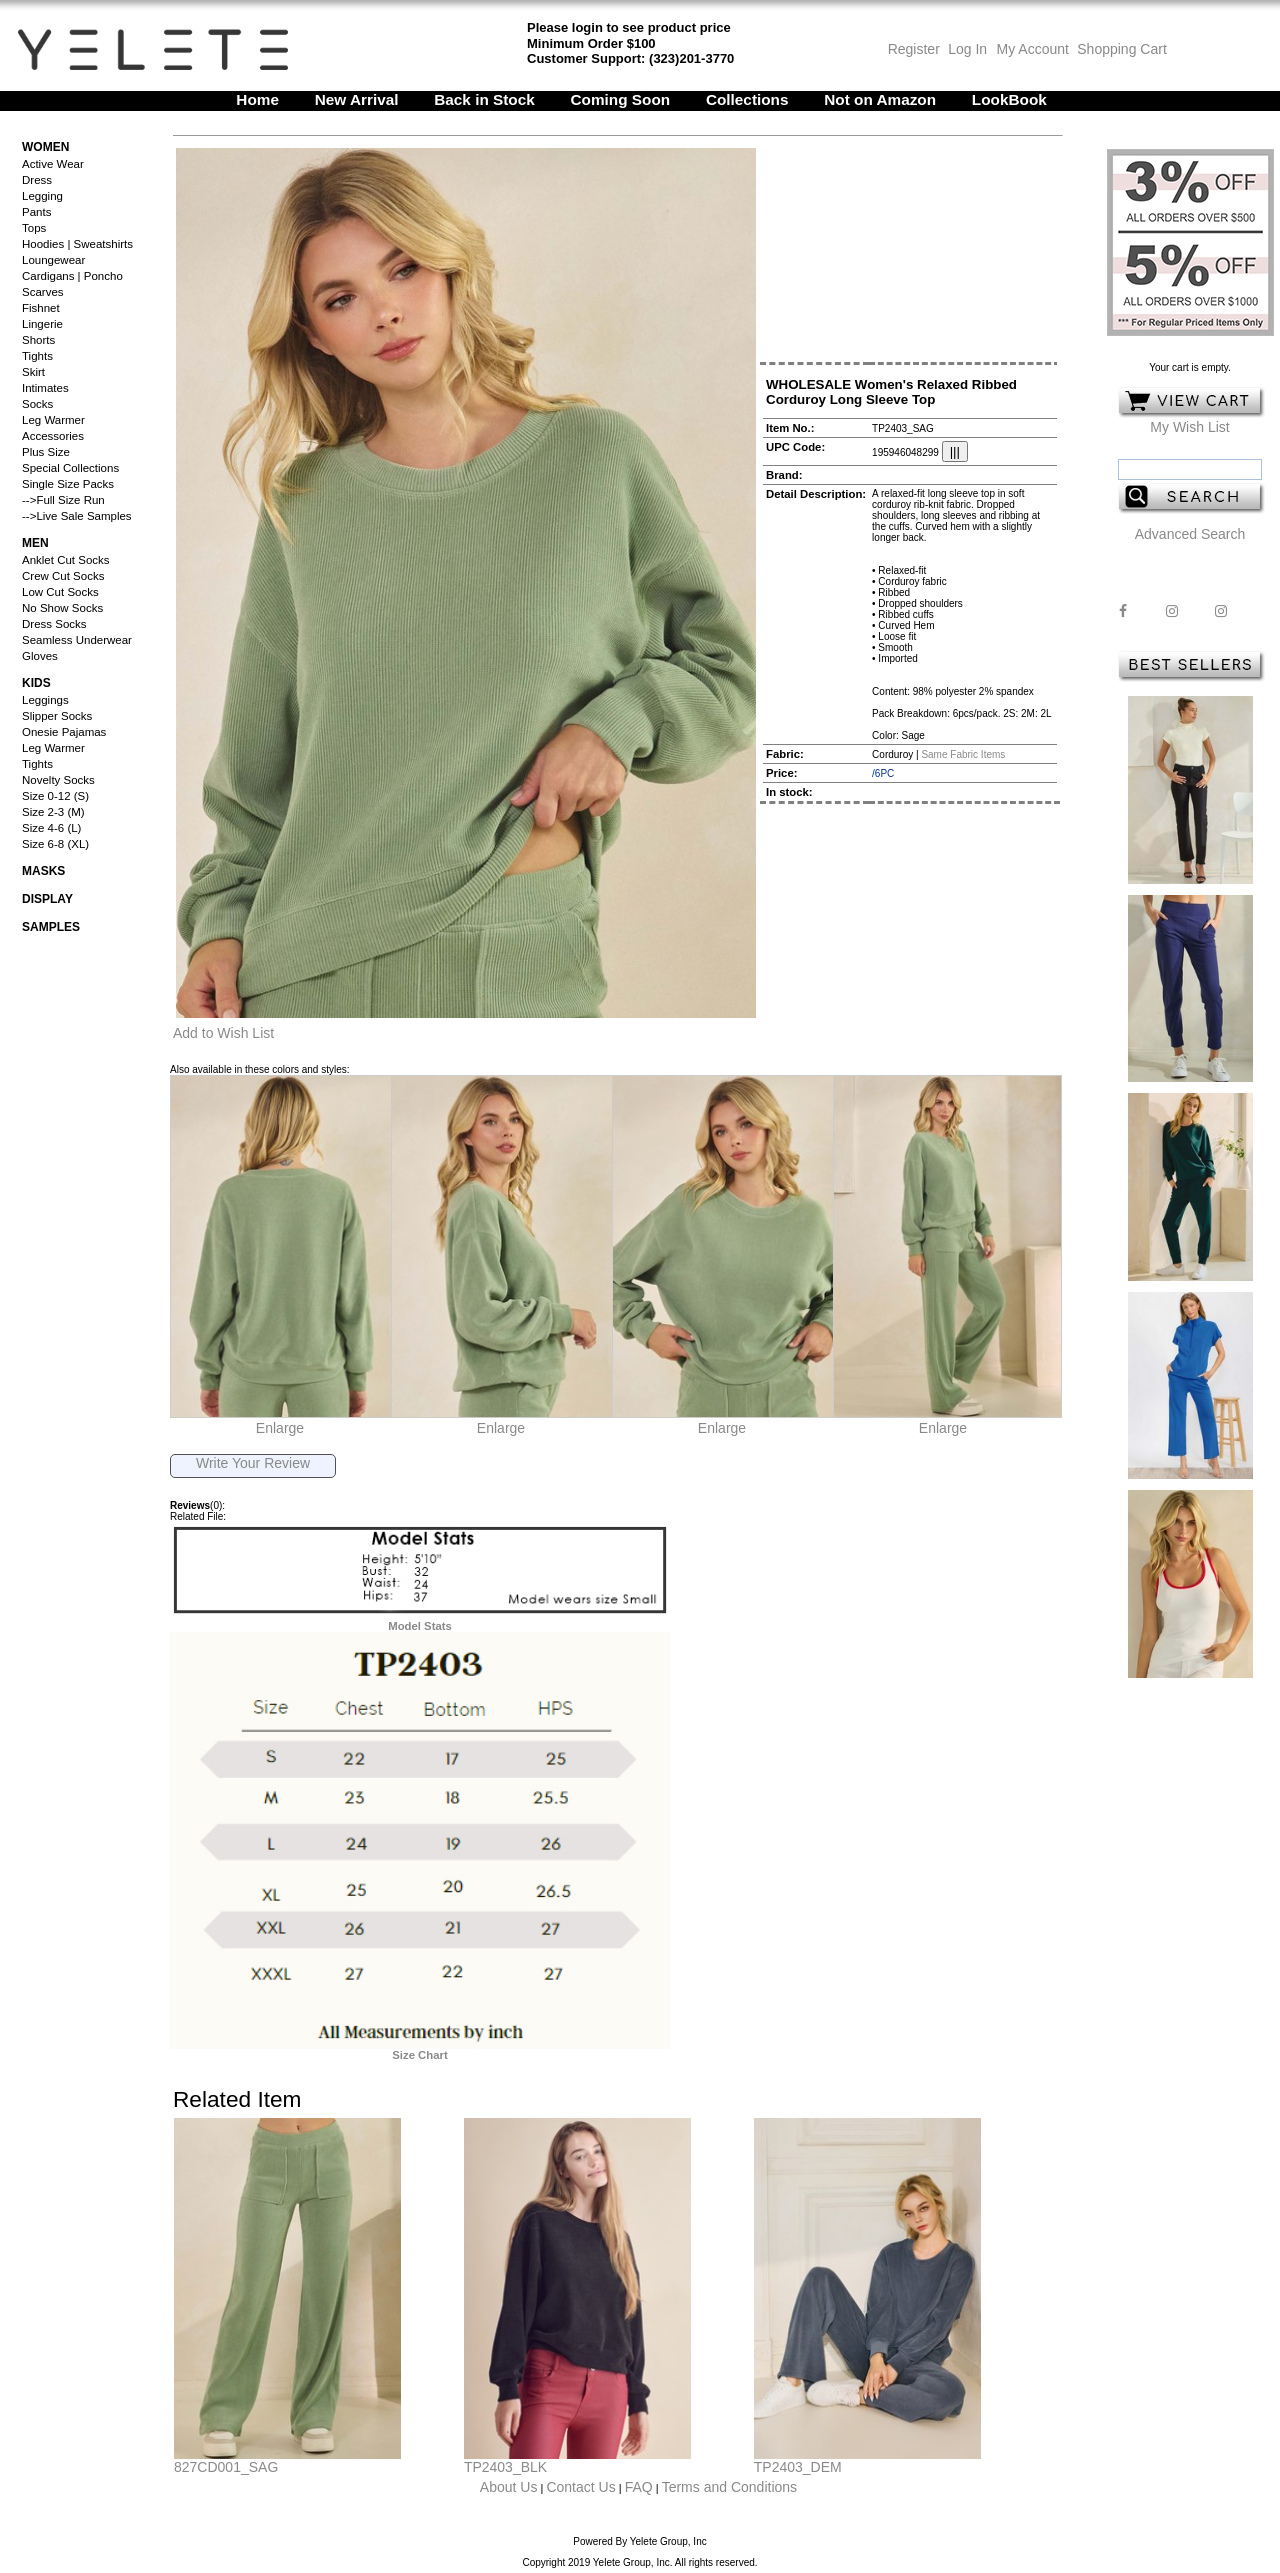 The image size is (1280, 2573). What do you see at coordinates (729, 2487) in the screenshot?
I see `Terms and Conditions` at bounding box center [729, 2487].